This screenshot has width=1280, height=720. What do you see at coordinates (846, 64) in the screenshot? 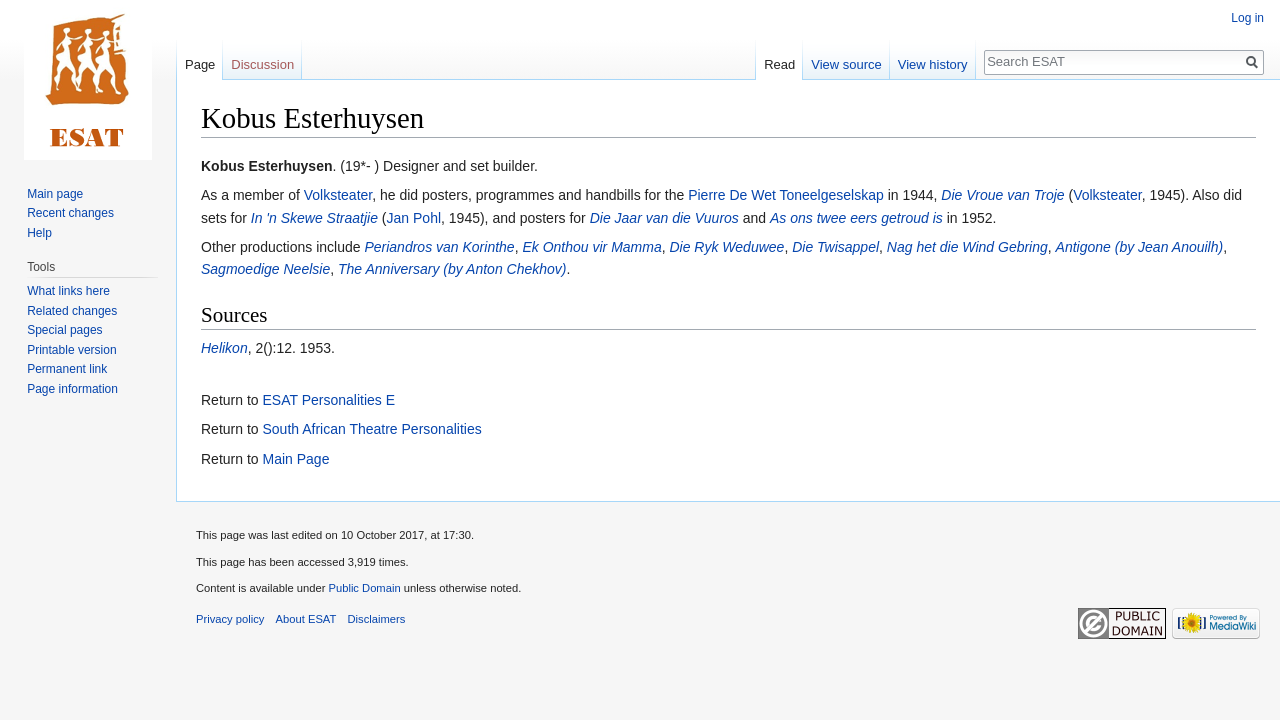
I see `View source` at bounding box center [846, 64].